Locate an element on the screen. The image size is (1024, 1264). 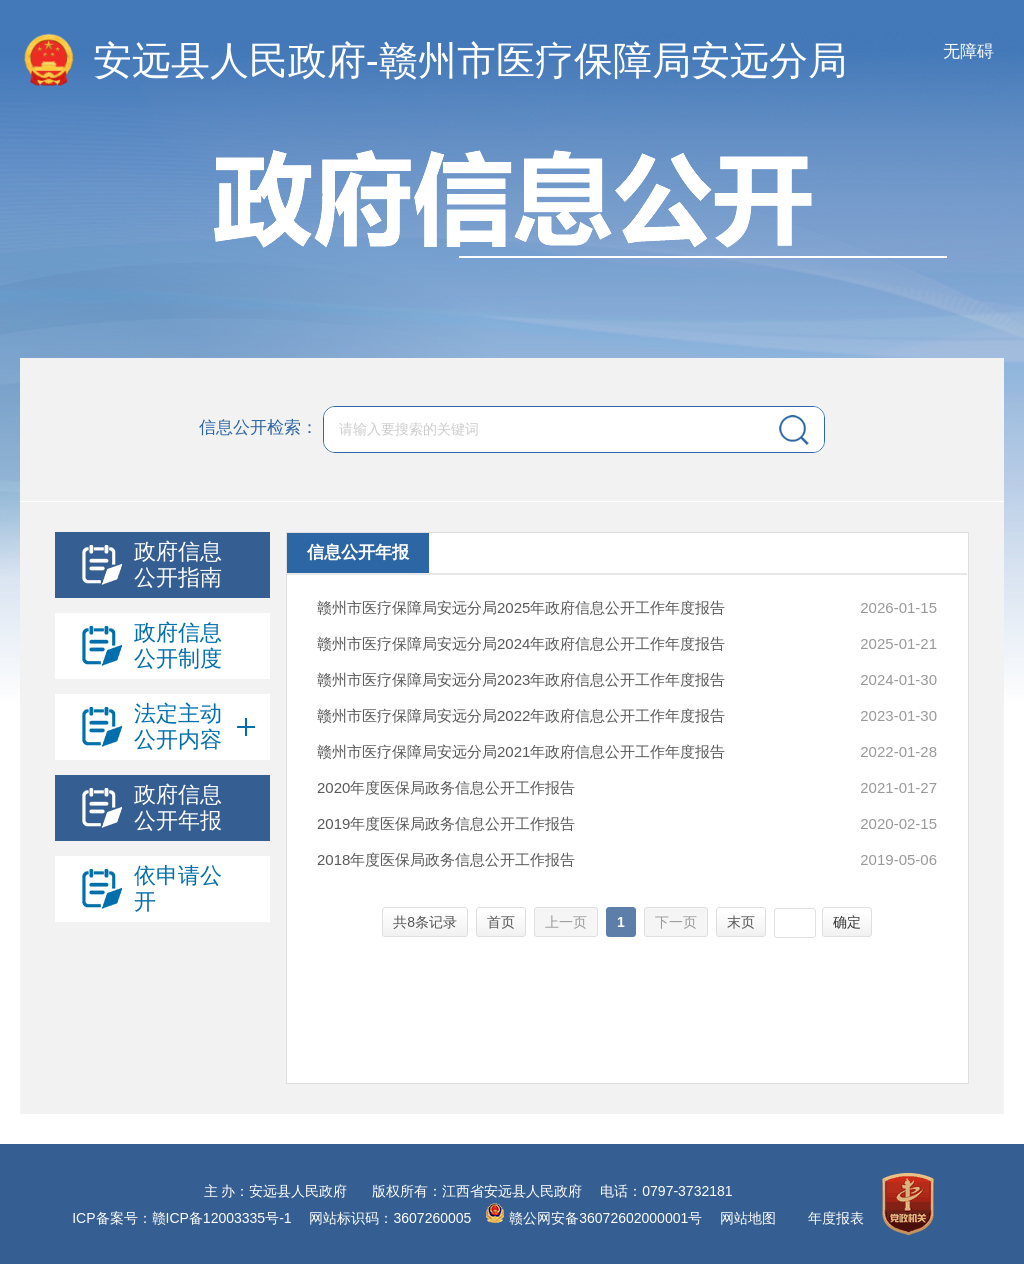
信息公开检索： is located at coordinates (258, 427).